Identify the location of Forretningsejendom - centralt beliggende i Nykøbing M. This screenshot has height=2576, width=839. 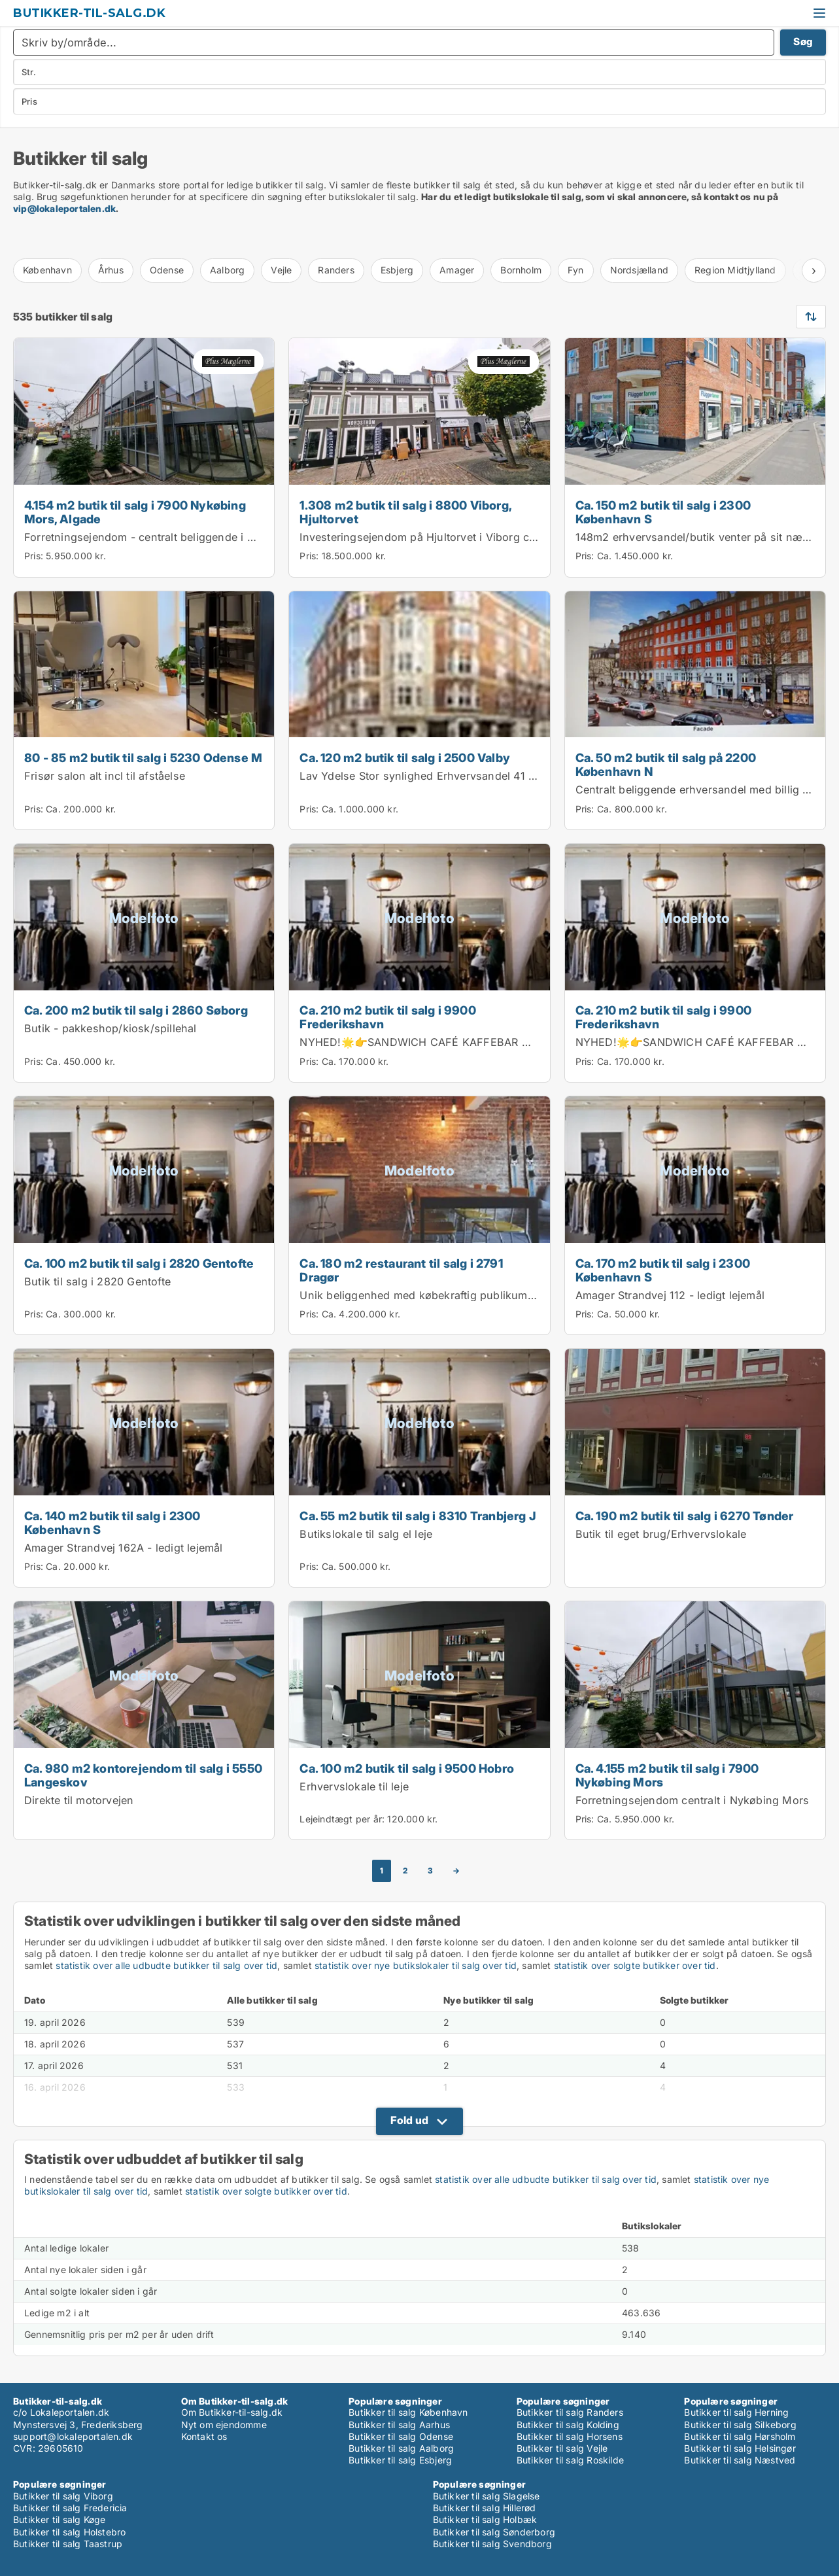
(167, 537).